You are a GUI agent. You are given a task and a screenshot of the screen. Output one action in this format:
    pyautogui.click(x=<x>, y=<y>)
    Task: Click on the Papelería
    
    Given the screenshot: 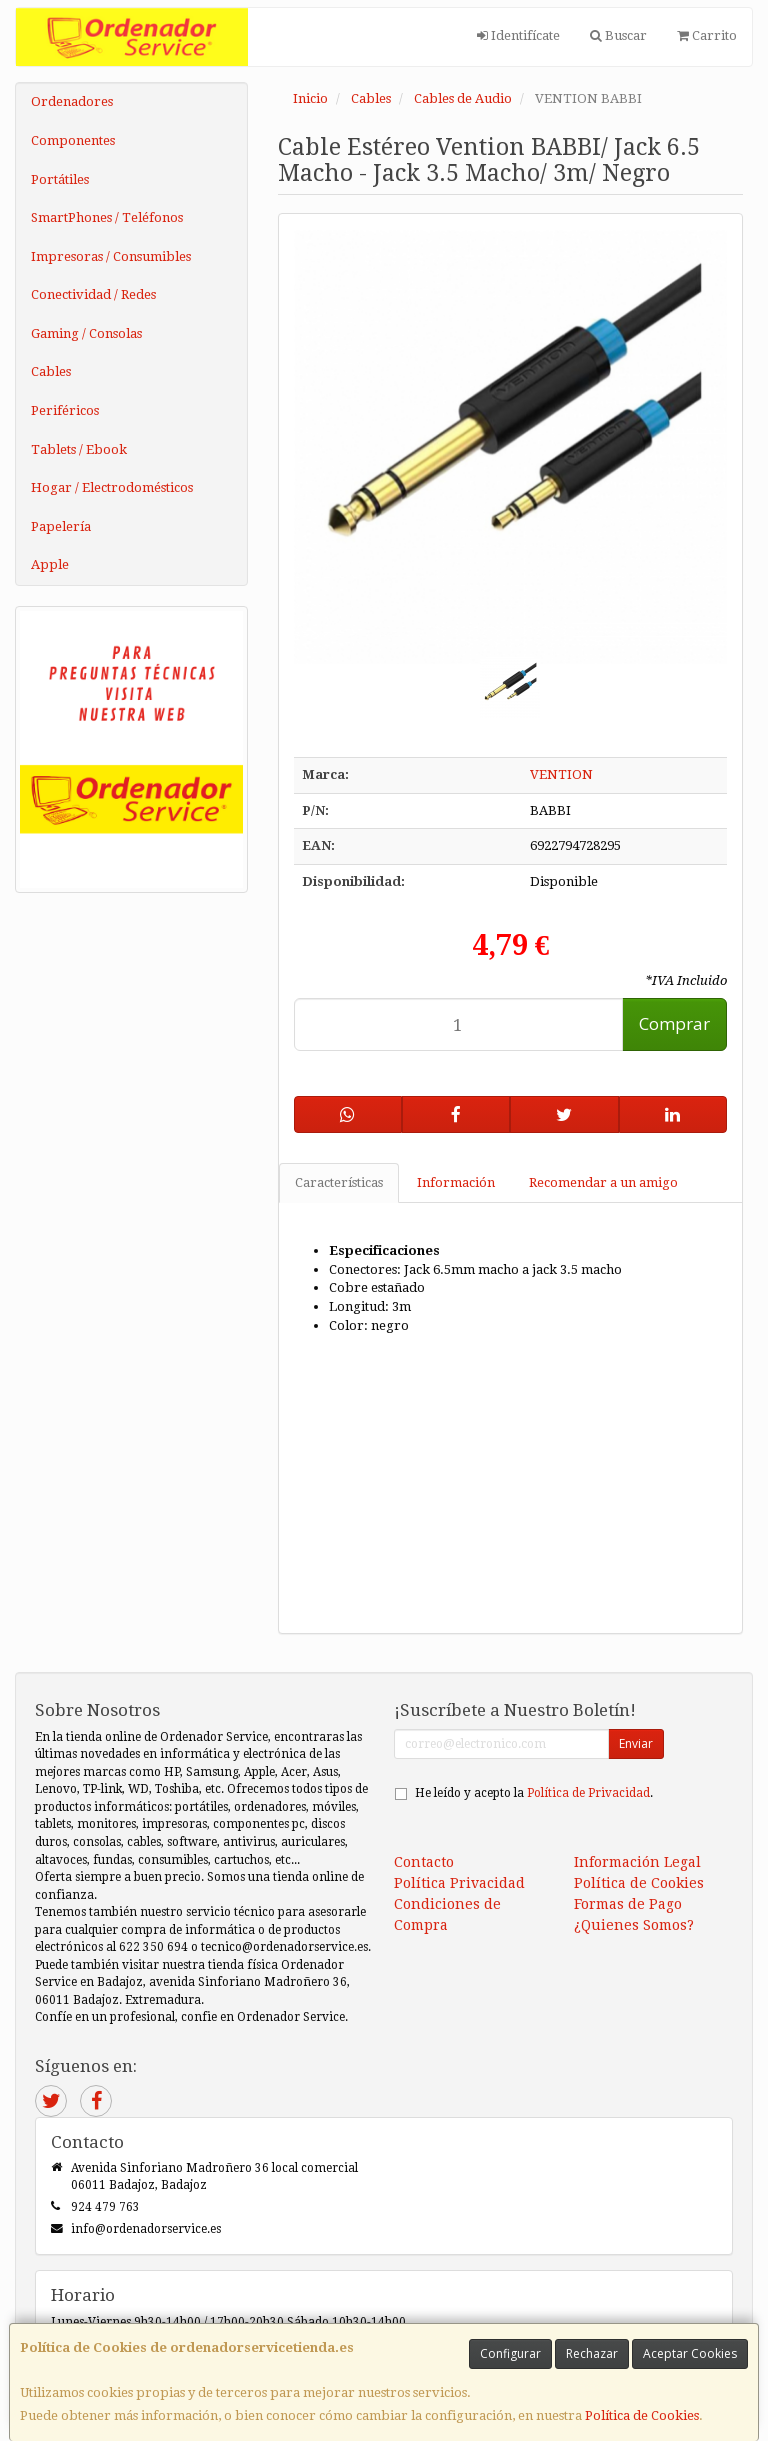 What is the action you would take?
    pyautogui.click(x=61, y=526)
    